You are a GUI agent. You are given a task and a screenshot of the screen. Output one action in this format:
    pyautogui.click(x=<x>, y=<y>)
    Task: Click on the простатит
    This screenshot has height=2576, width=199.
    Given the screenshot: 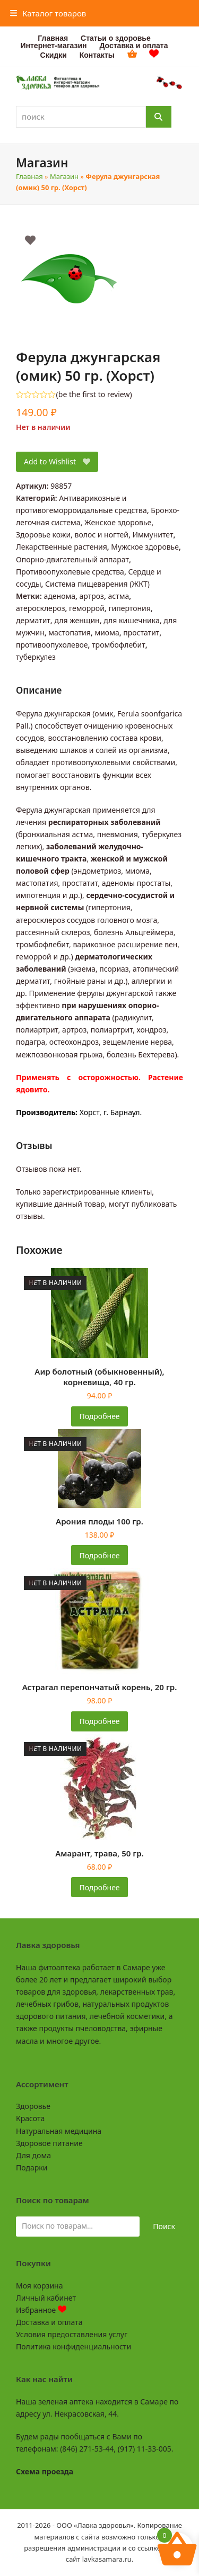 What is the action you would take?
    pyautogui.click(x=141, y=632)
    